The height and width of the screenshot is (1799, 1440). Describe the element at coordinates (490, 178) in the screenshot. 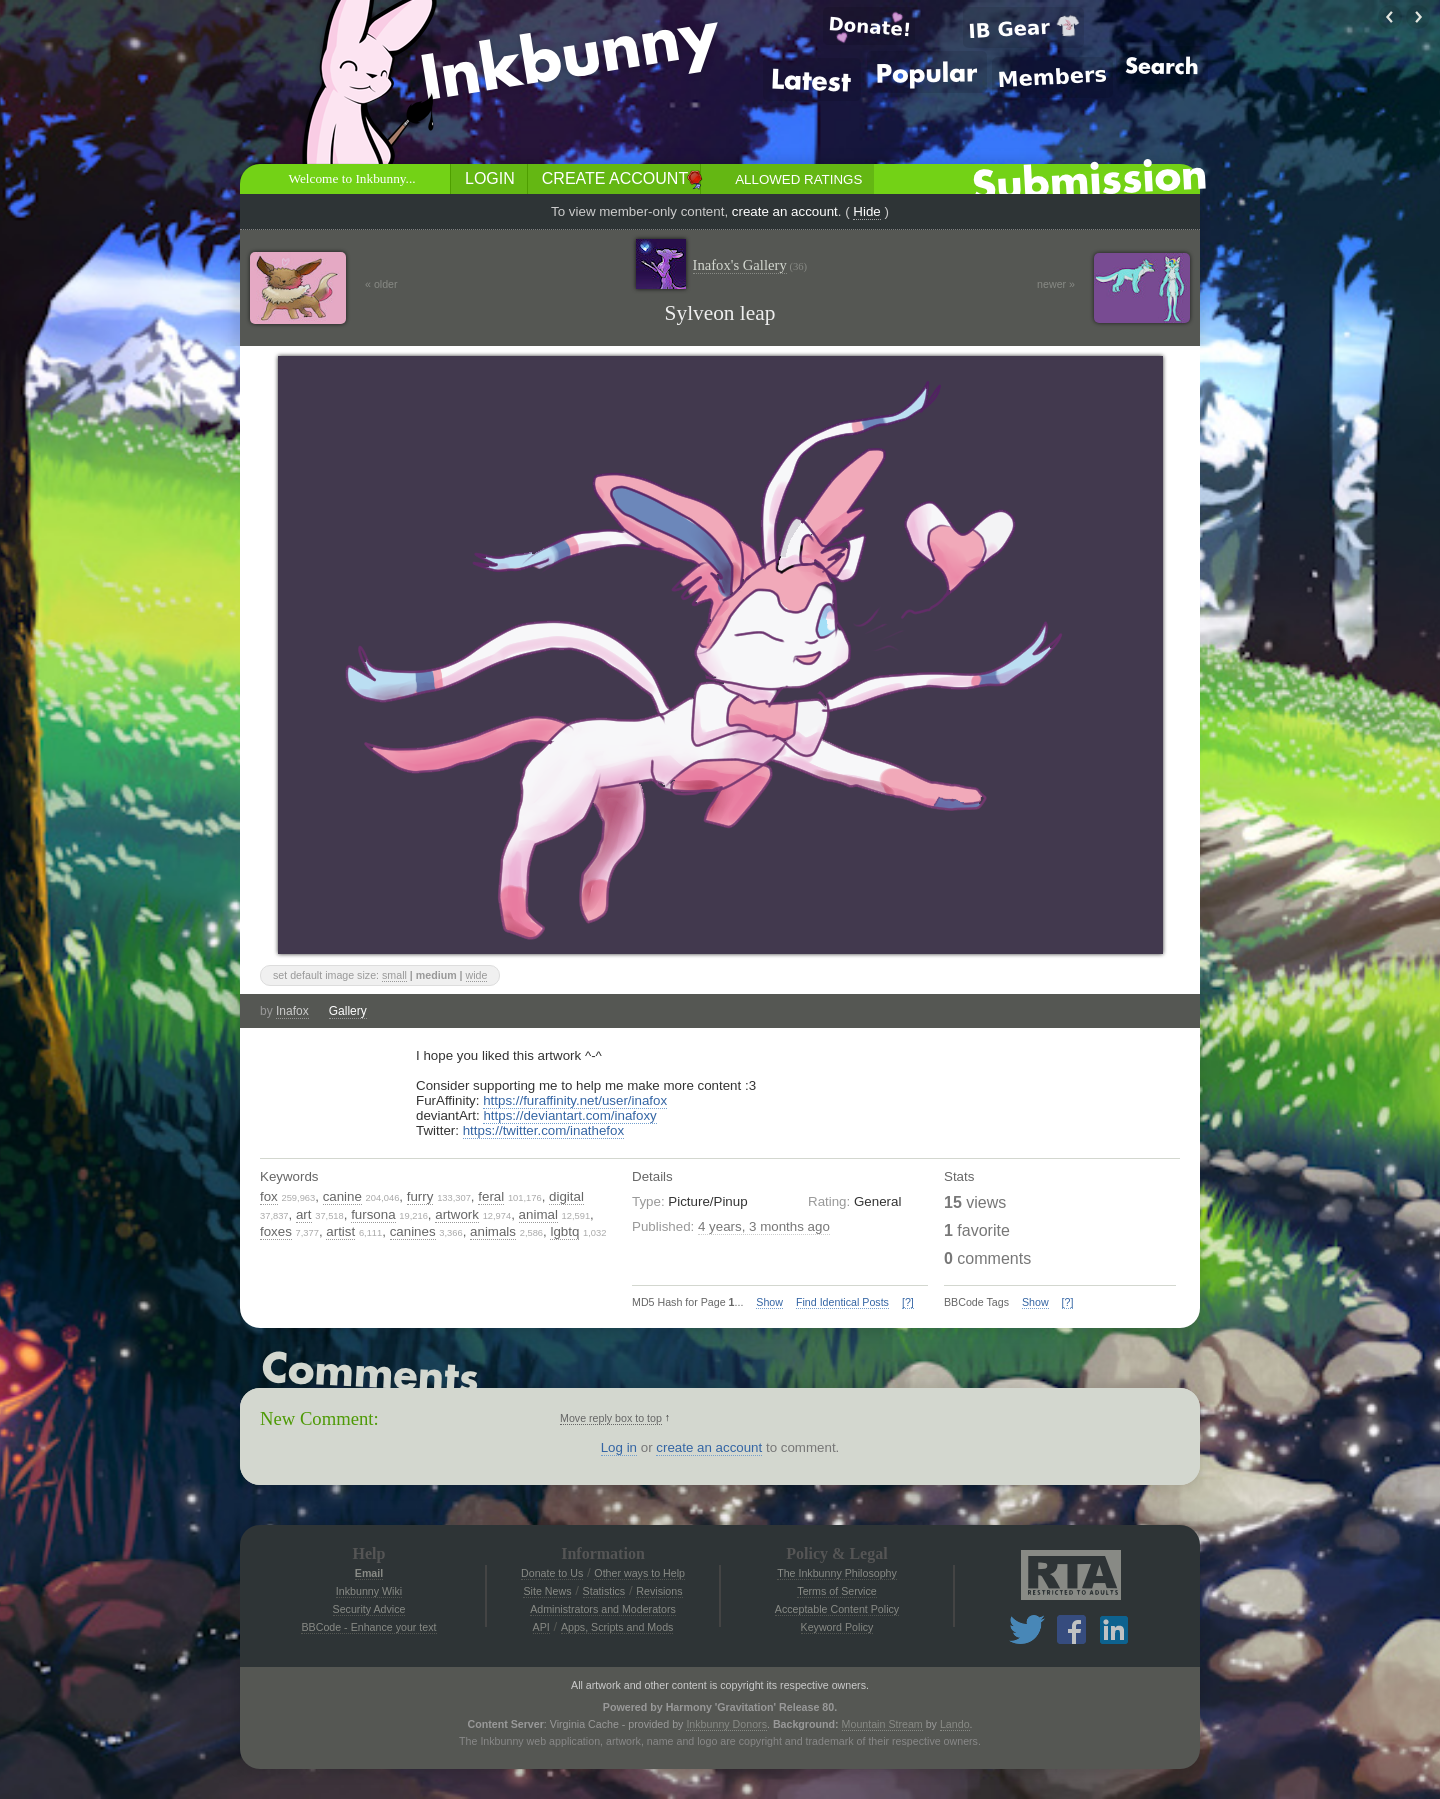

I see `Login` at that location.